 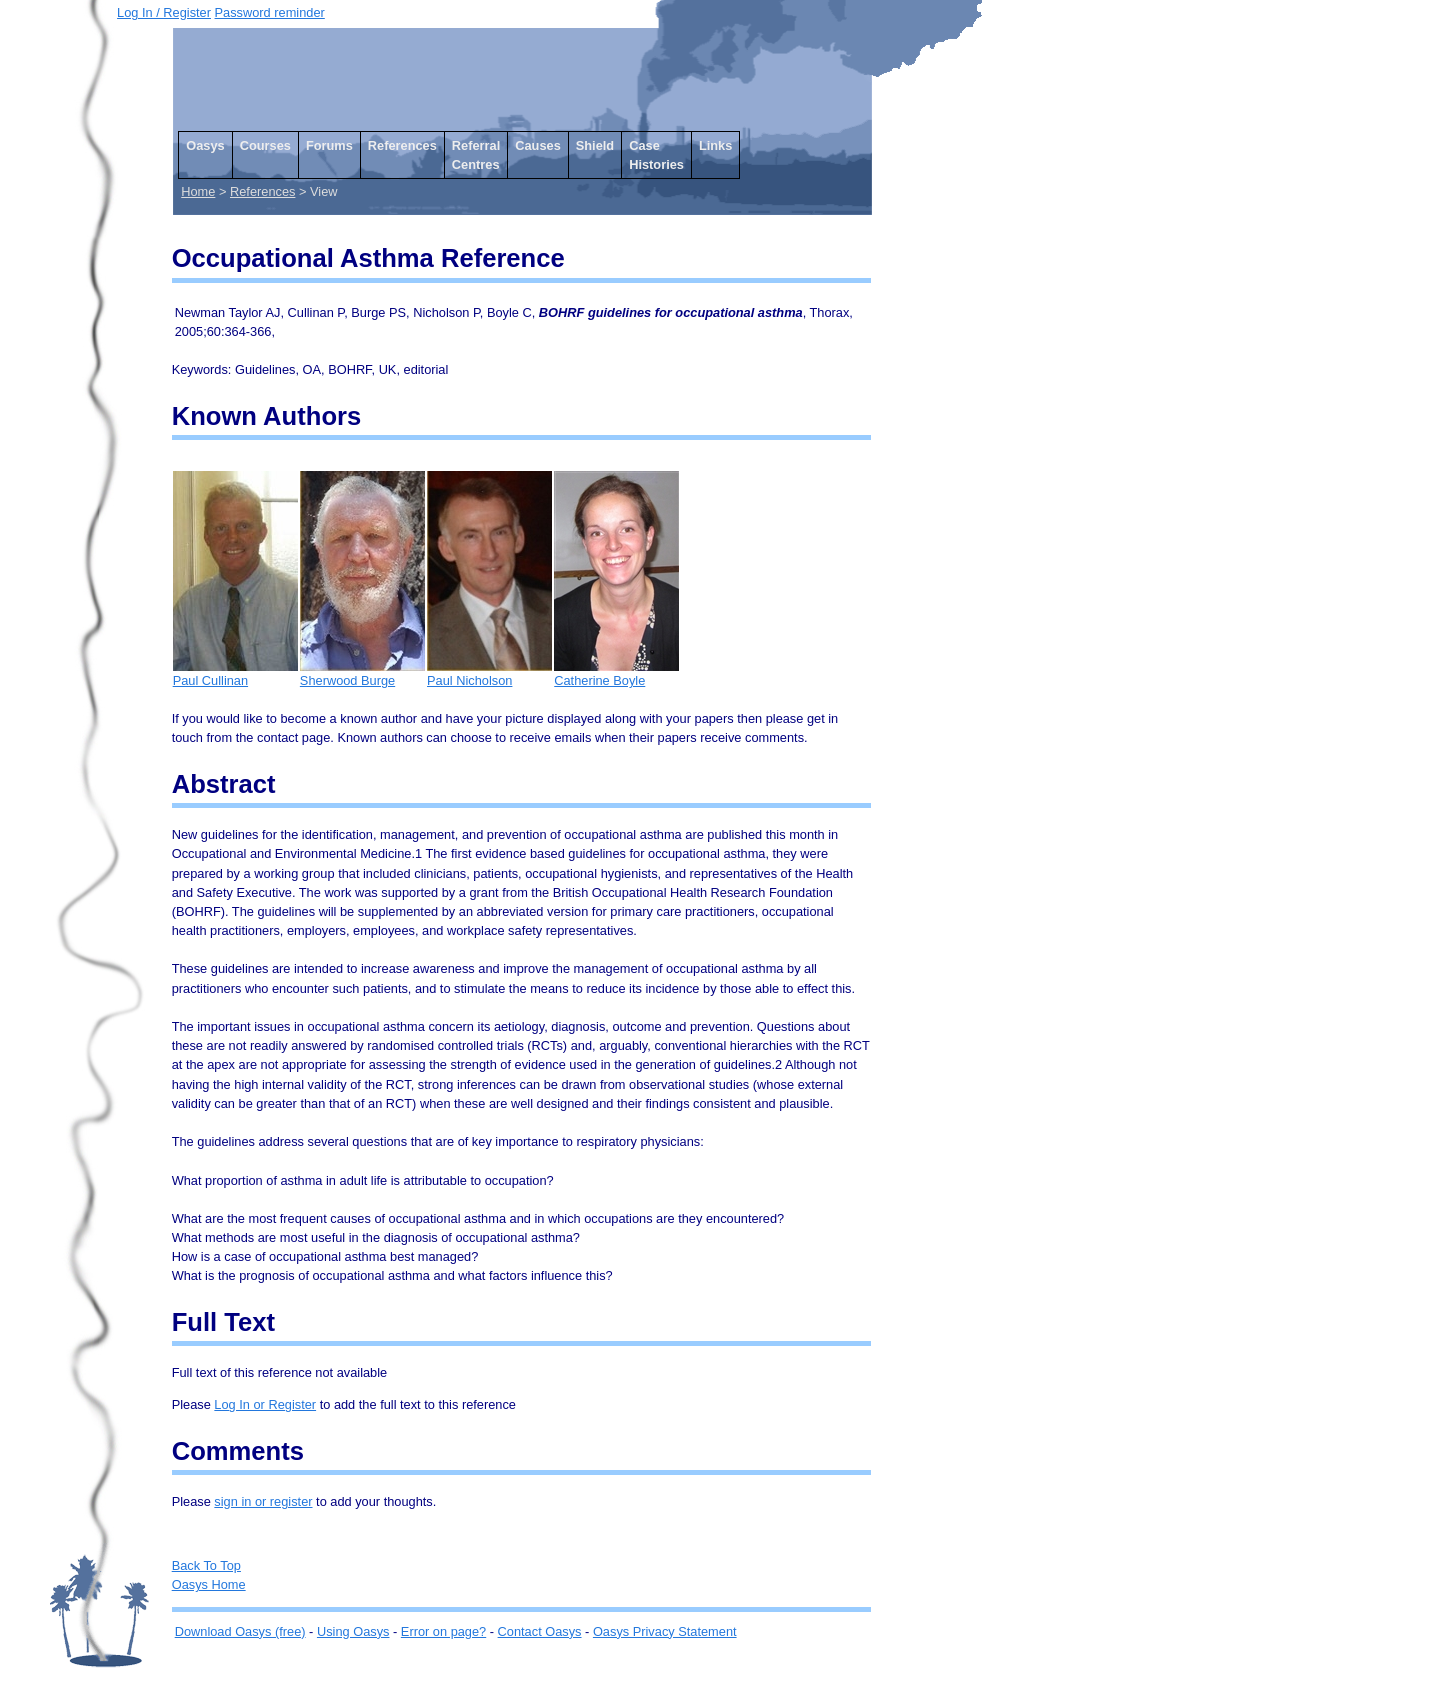 I want to click on Catherine Boyle, so click(x=616, y=673).